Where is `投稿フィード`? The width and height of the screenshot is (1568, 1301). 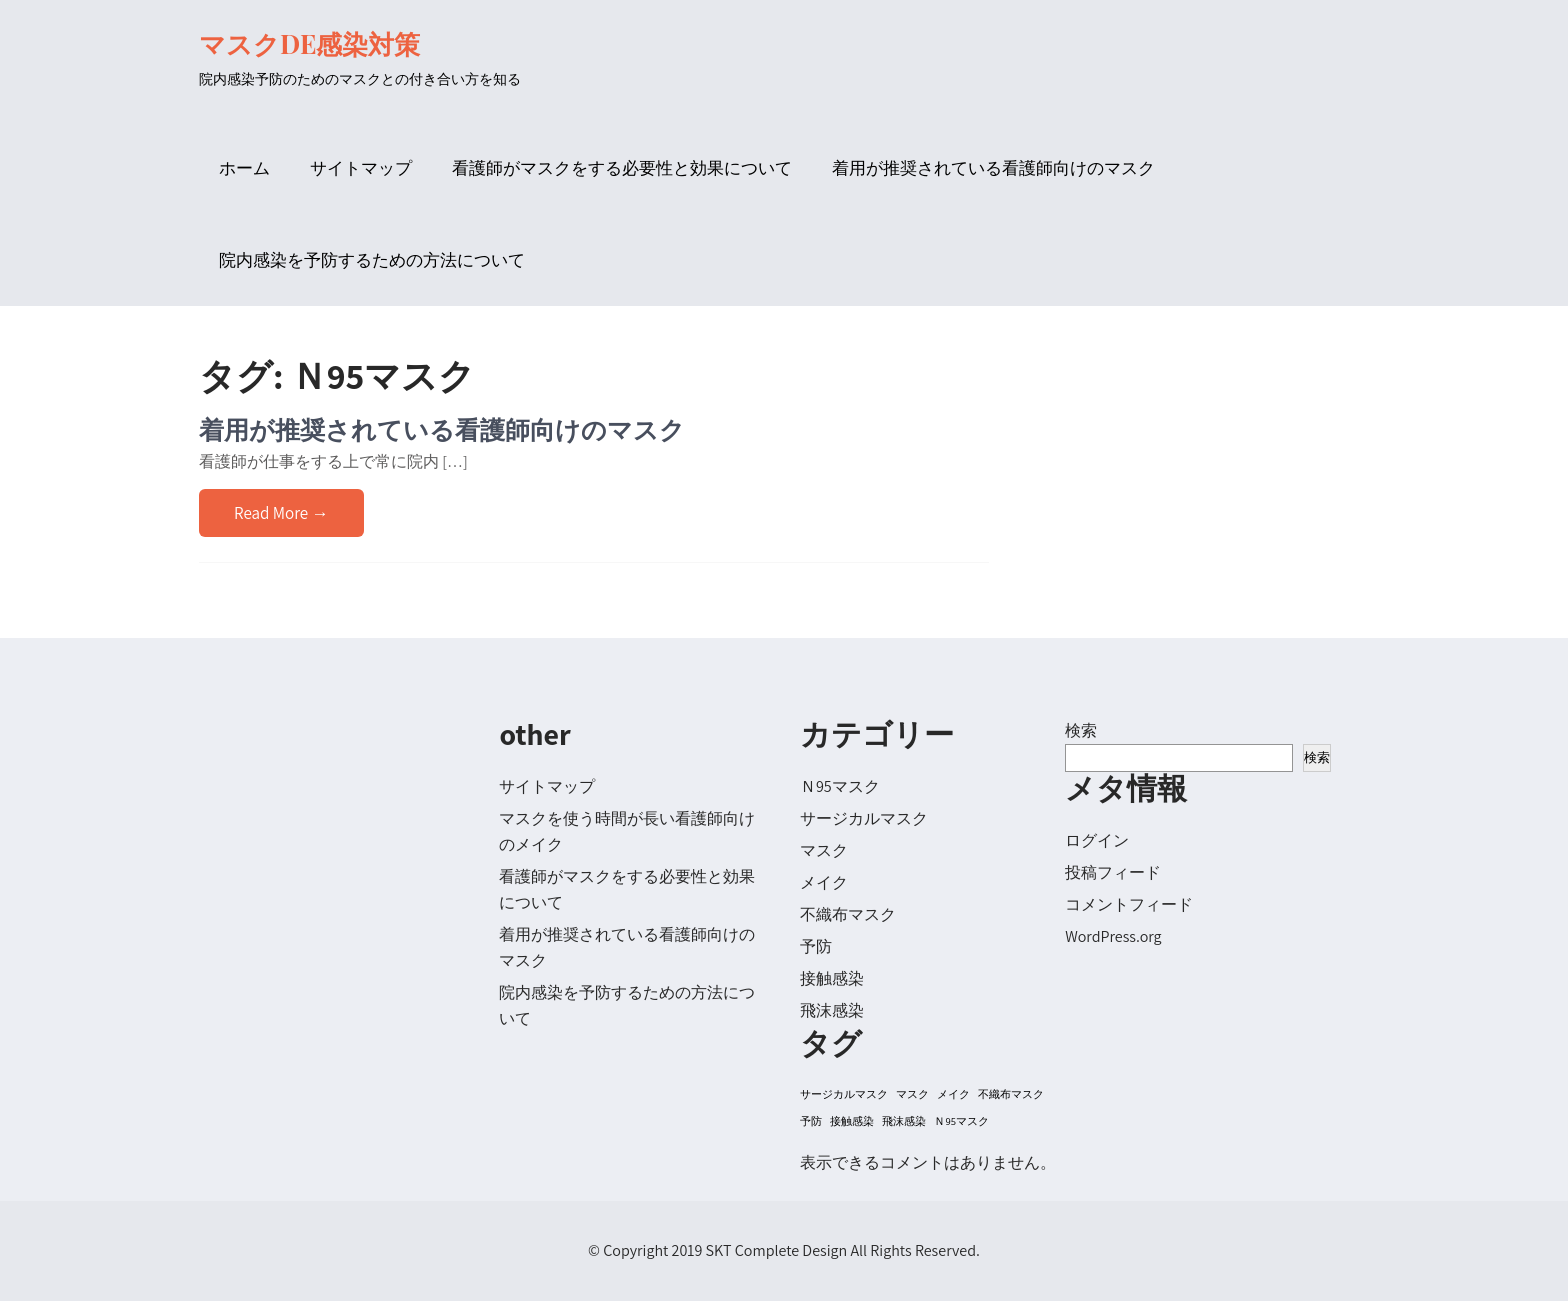
投稿フィード is located at coordinates (1113, 872).